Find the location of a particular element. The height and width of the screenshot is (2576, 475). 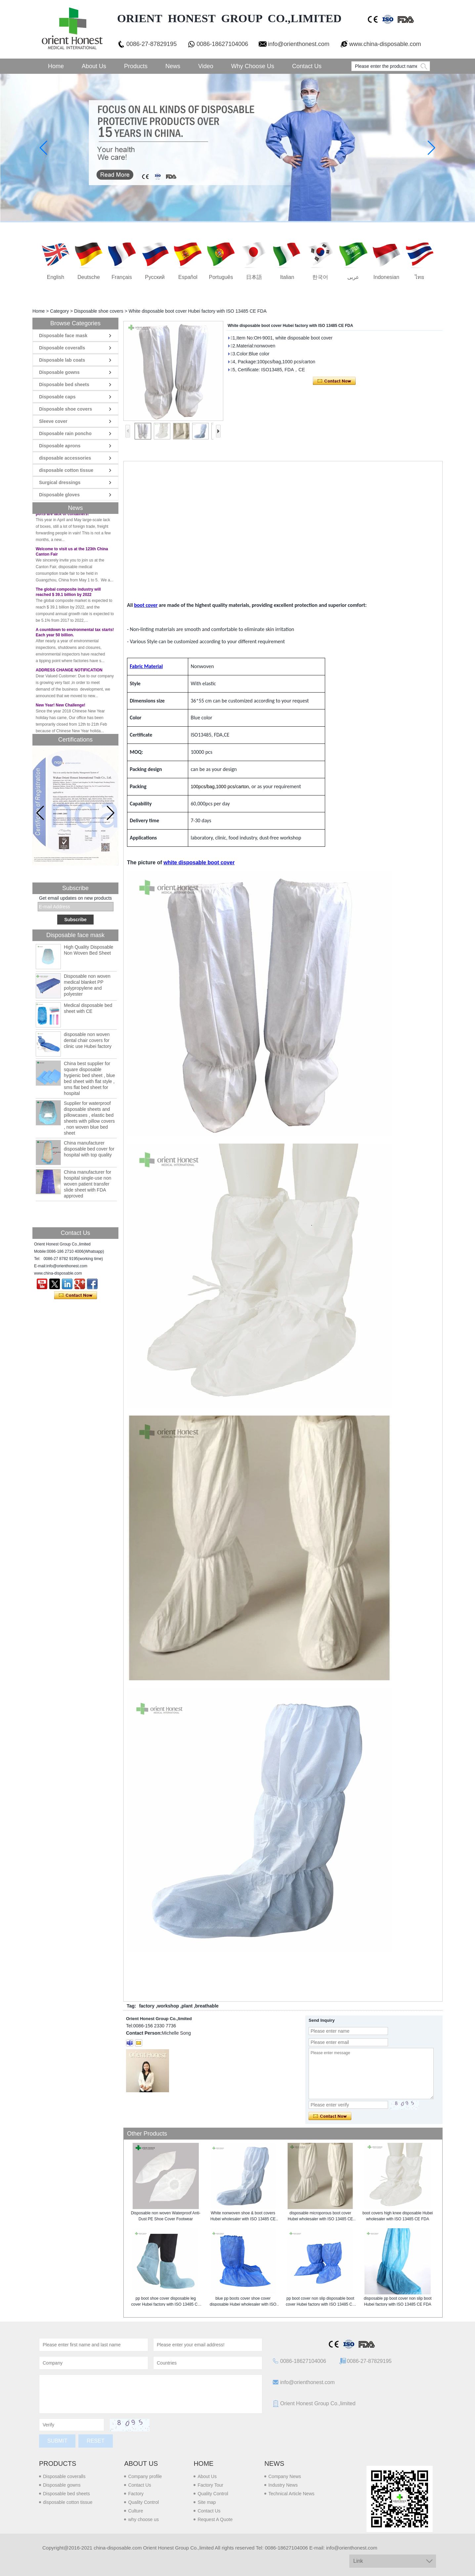

plant is located at coordinates (187, 2006).